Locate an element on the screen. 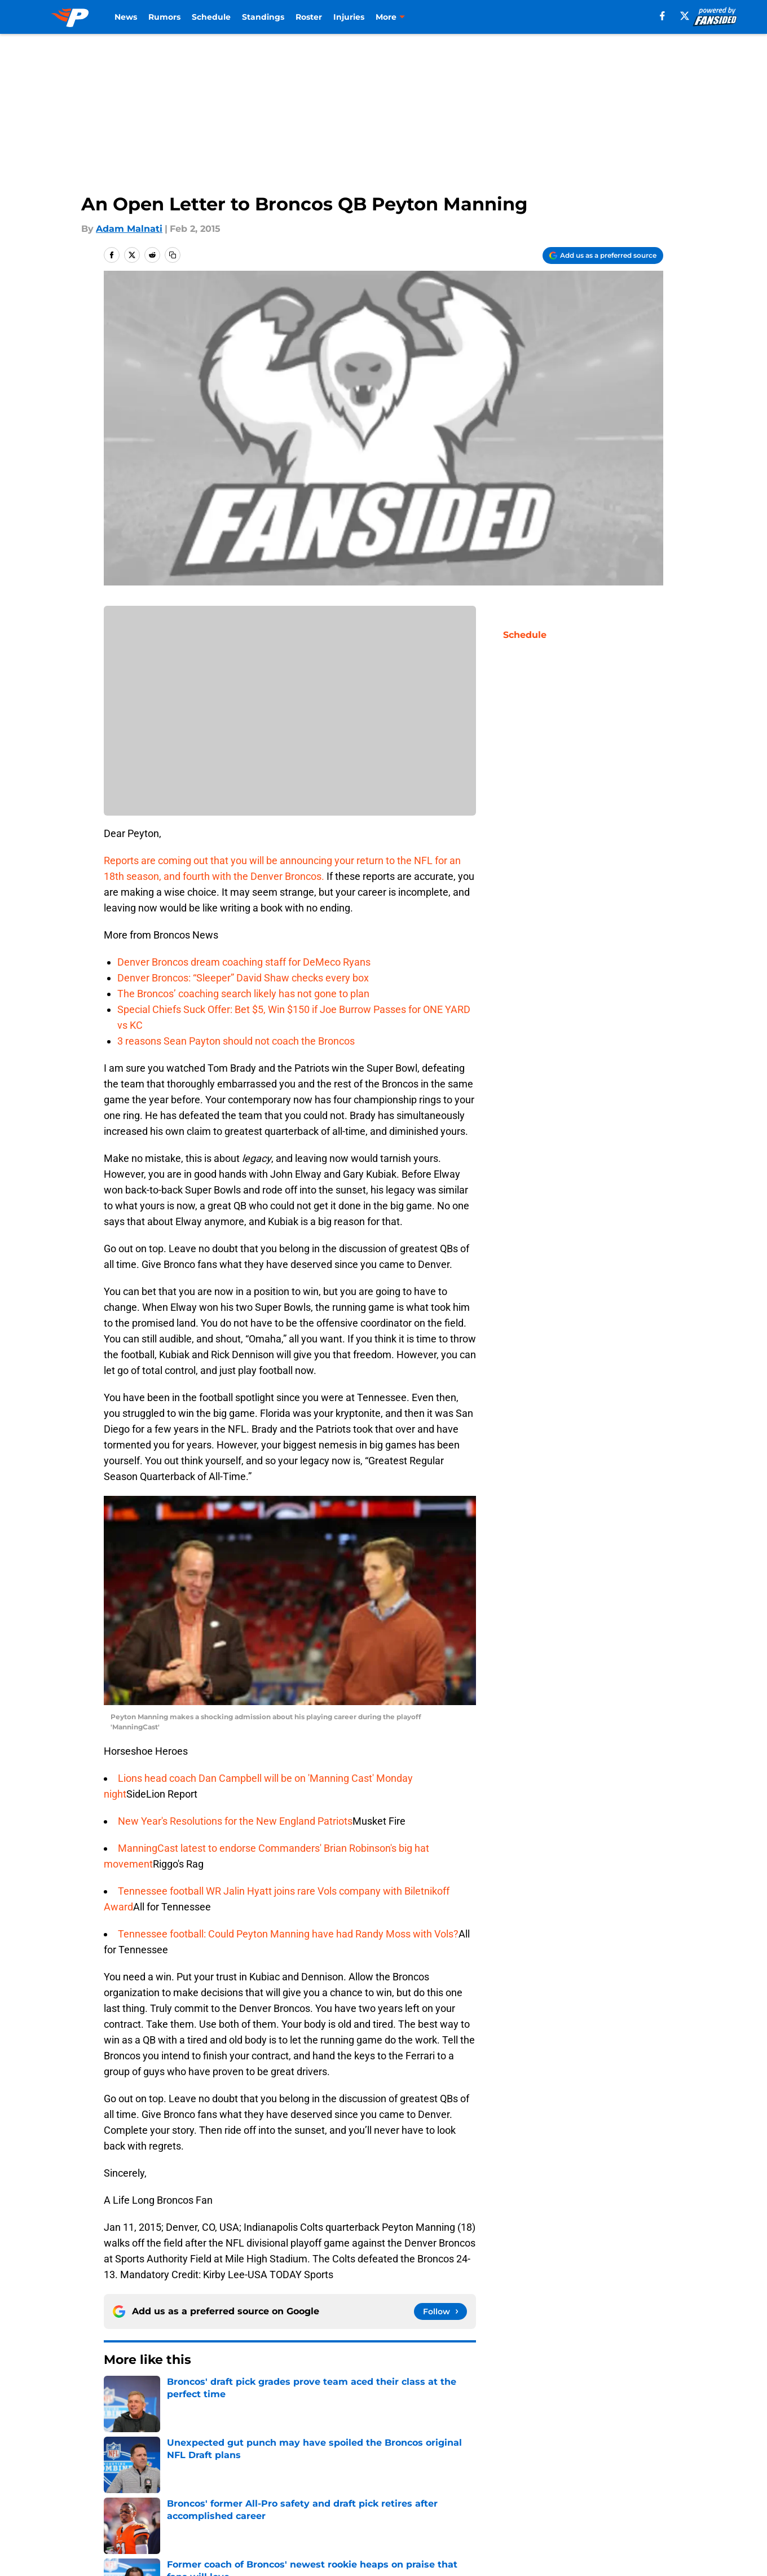 The height and width of the screenshot is (2576, 767). Schedule is located at coordinates (211, 17).